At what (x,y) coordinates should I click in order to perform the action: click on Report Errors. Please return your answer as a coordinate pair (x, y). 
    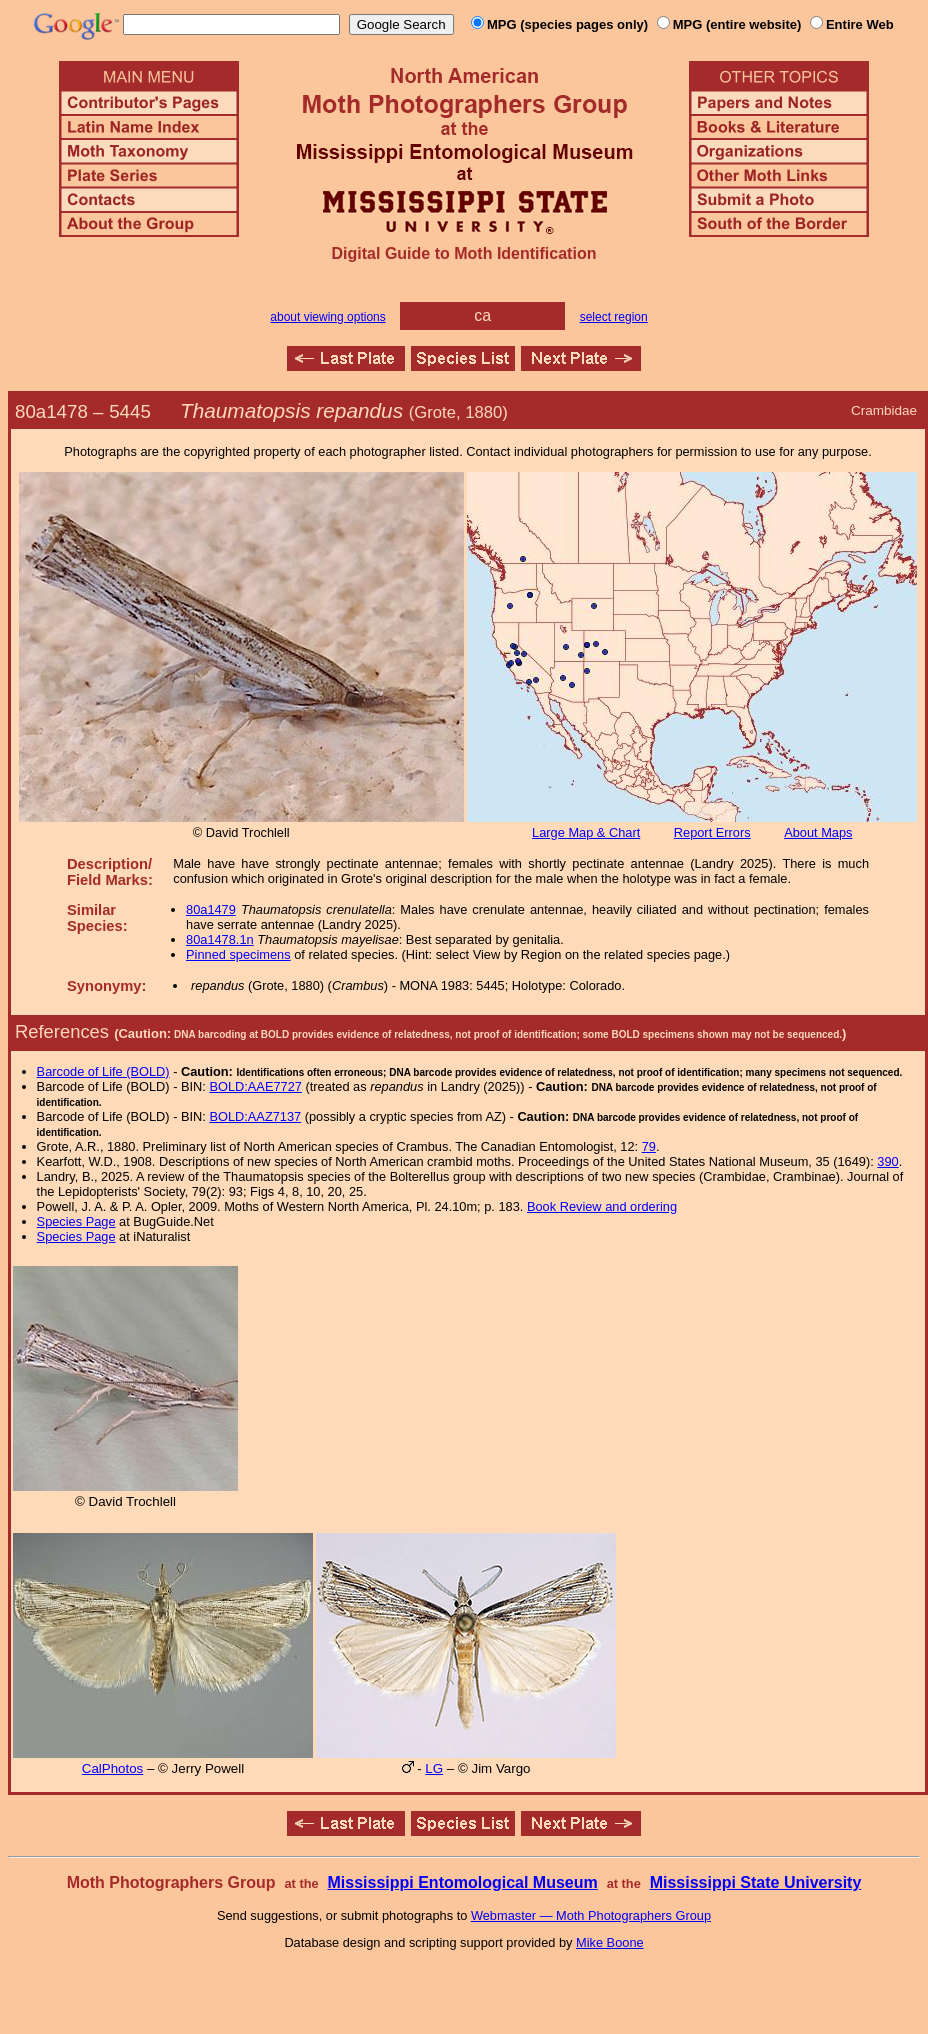
    Looking at the image, I should click on (712, 832).